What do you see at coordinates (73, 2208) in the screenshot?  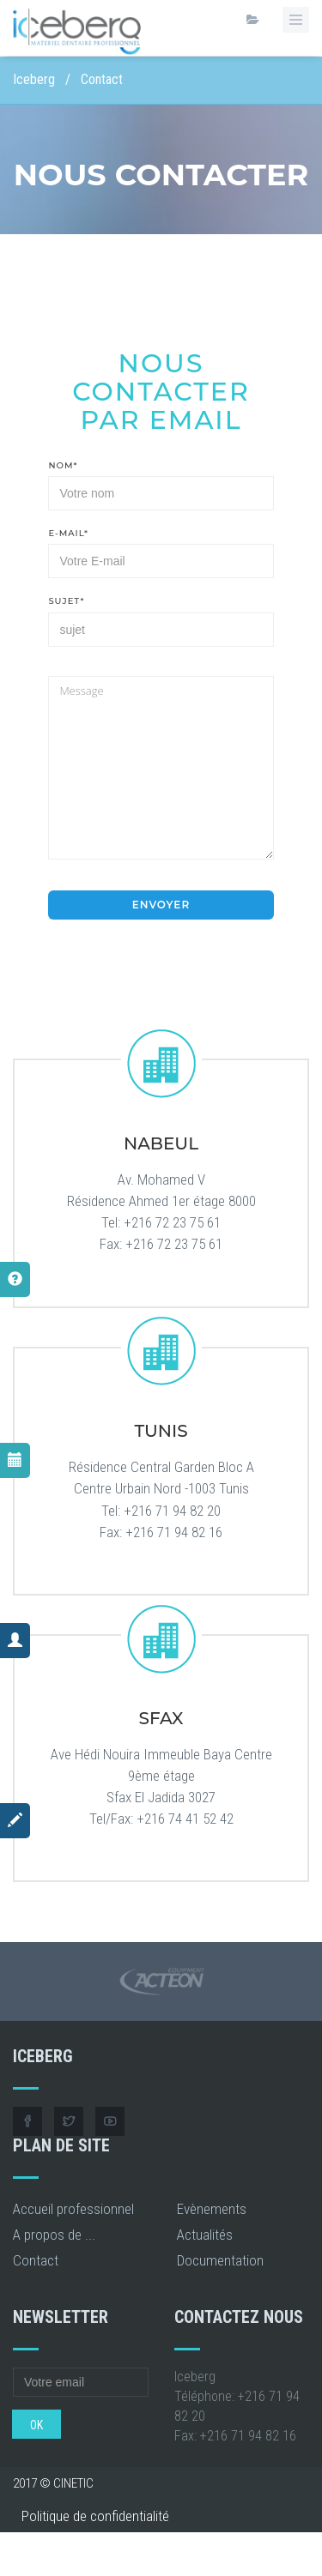 I see `Accueil professionnel` at bounding box center [73, 2208].